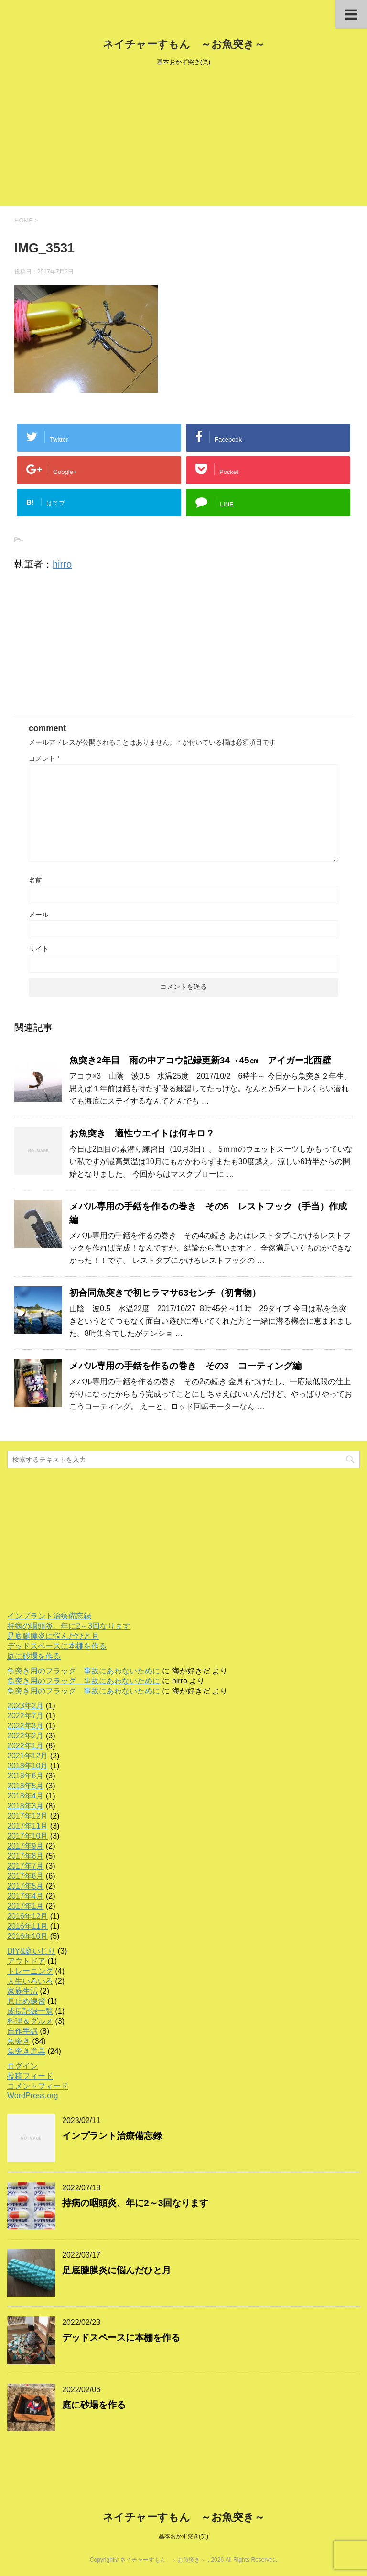 The width and height of the screenshot is (367, 2576). What do you see at coordinates (25, 1746) in the screenshot?
I see `2022年1月` at bounding box center [25, 1746].